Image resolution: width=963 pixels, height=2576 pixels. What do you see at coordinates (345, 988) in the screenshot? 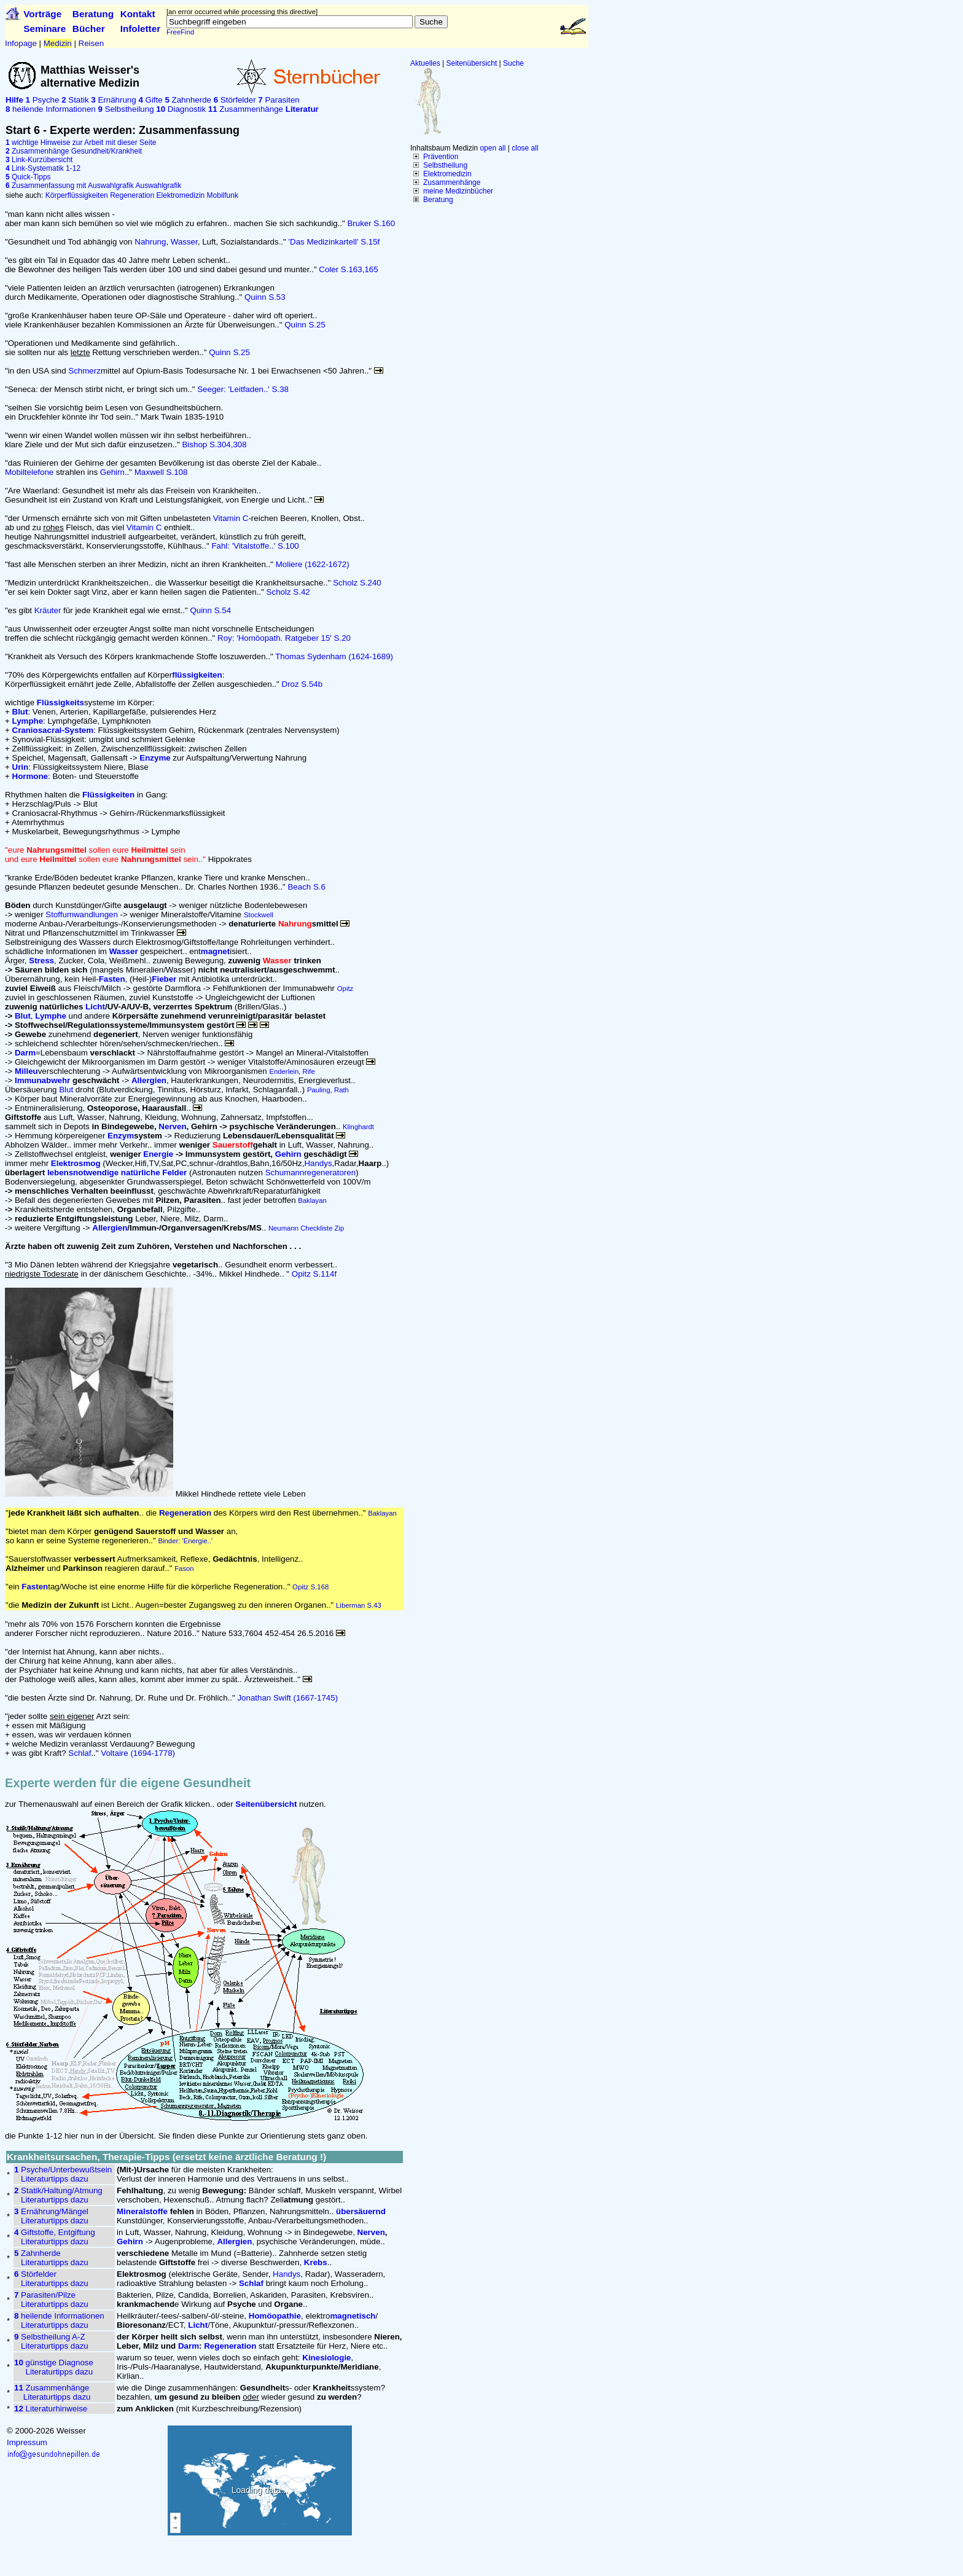
I see `Opitz` at bounding box center [345, 988].